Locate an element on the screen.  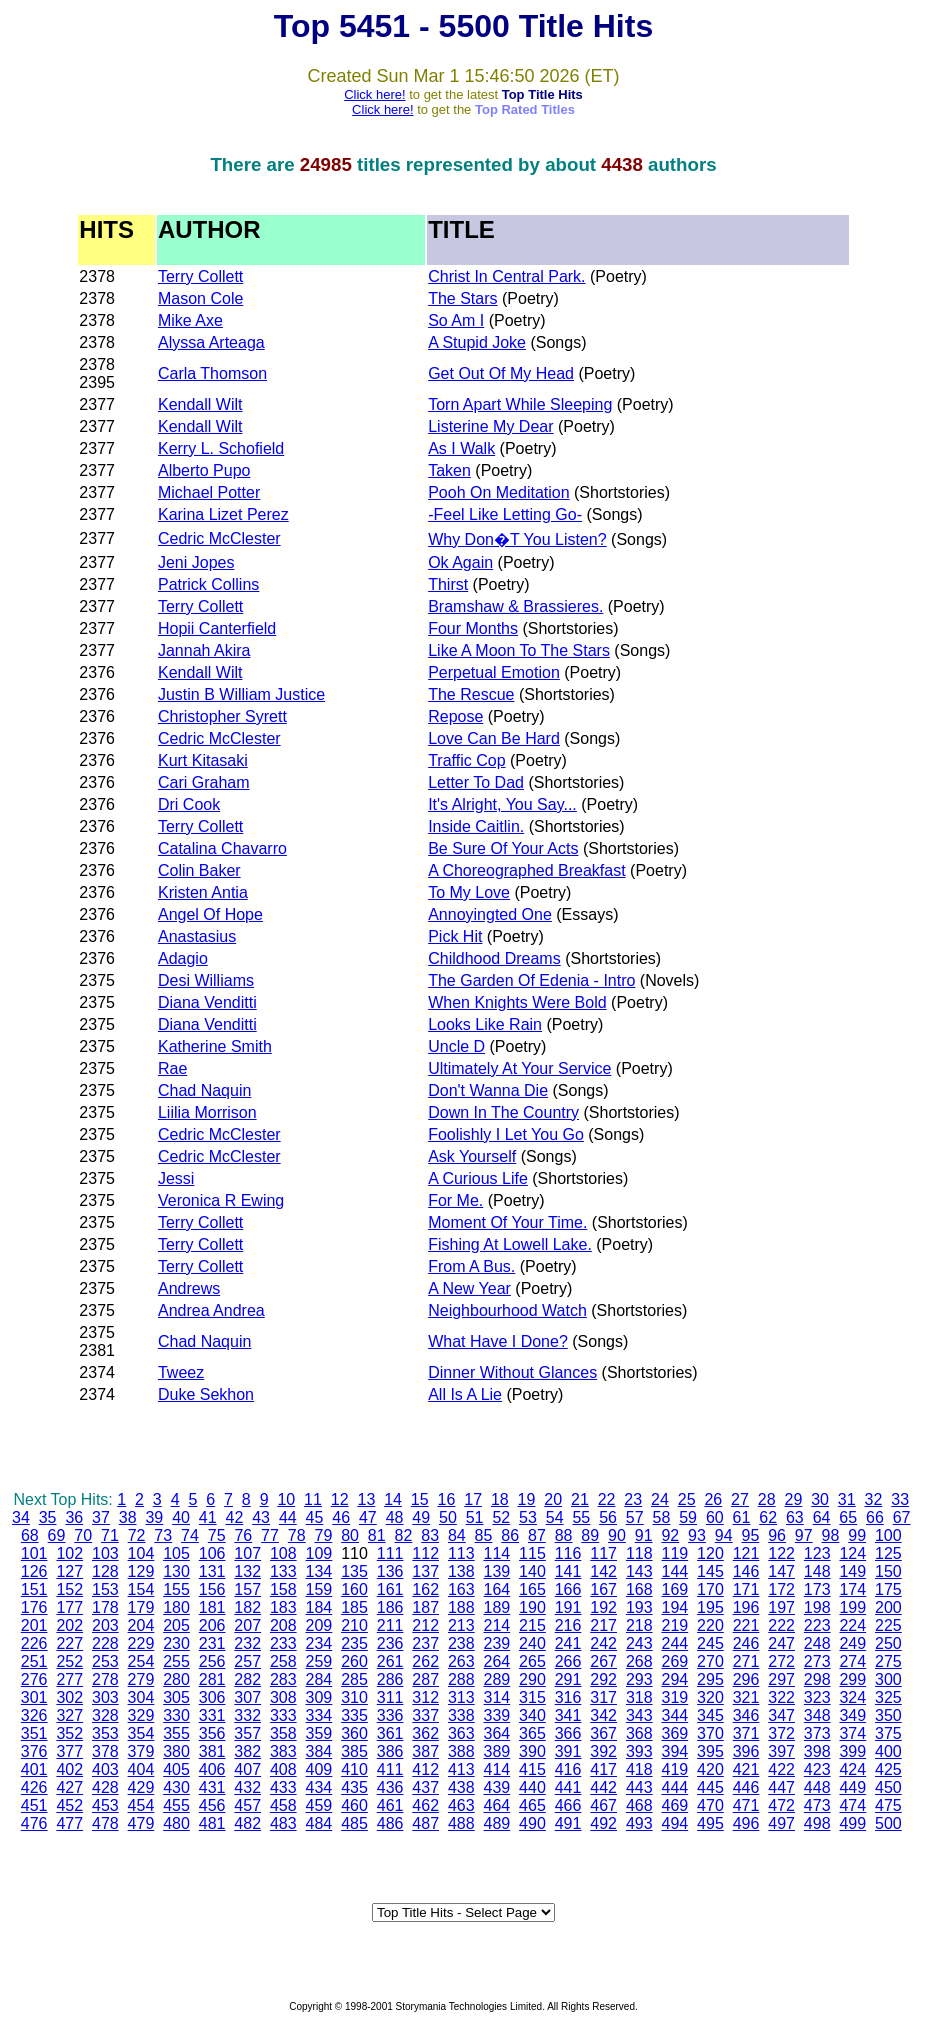
86 is located at coordinates (510, 1535).